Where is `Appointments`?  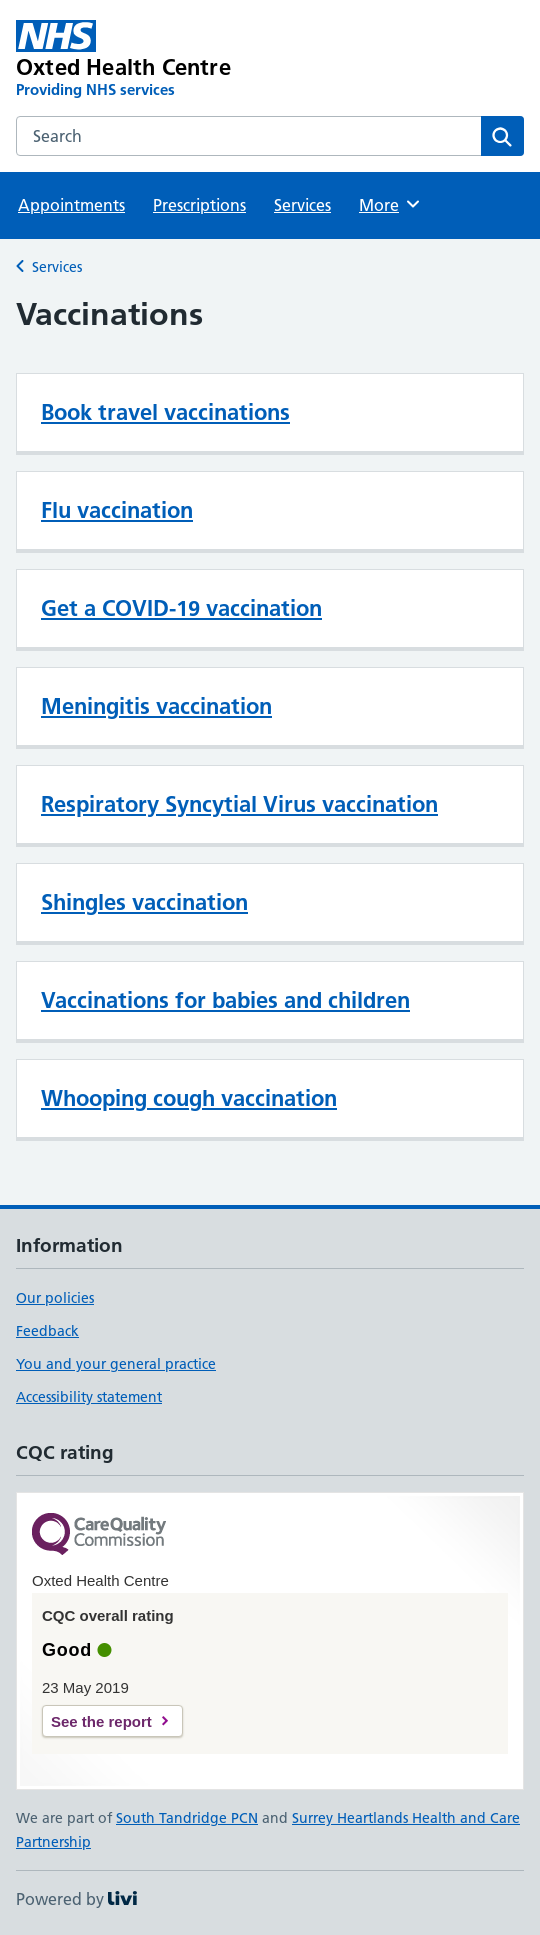
Appointments is located at coordinates (71, 205).